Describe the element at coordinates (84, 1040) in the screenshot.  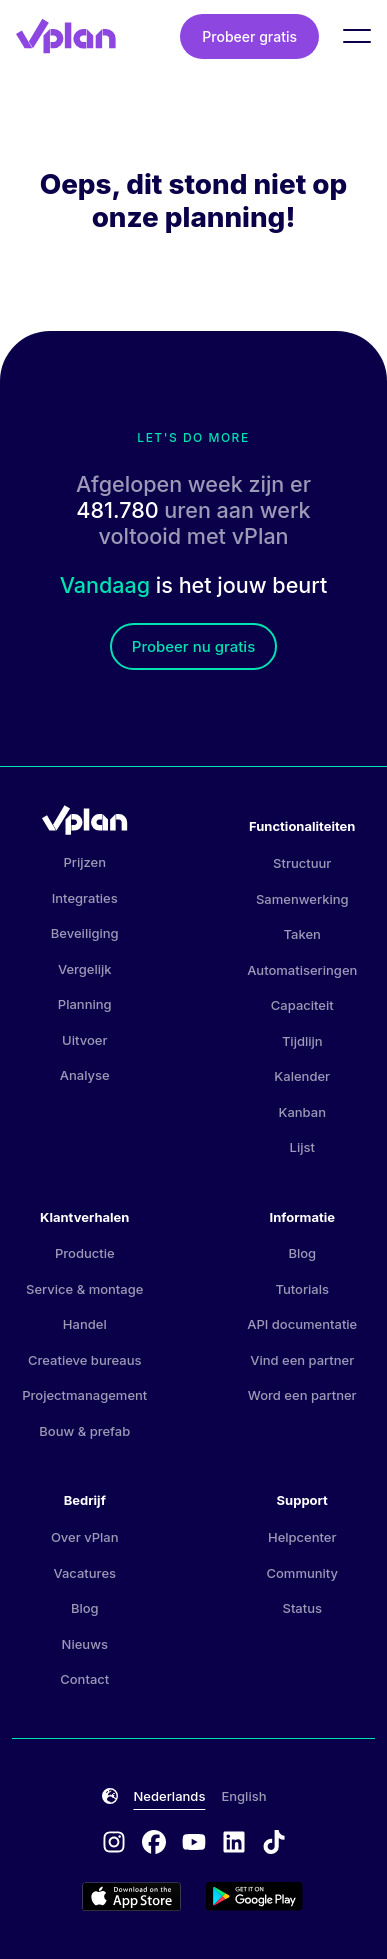
I see `Uitvoer` at that location.